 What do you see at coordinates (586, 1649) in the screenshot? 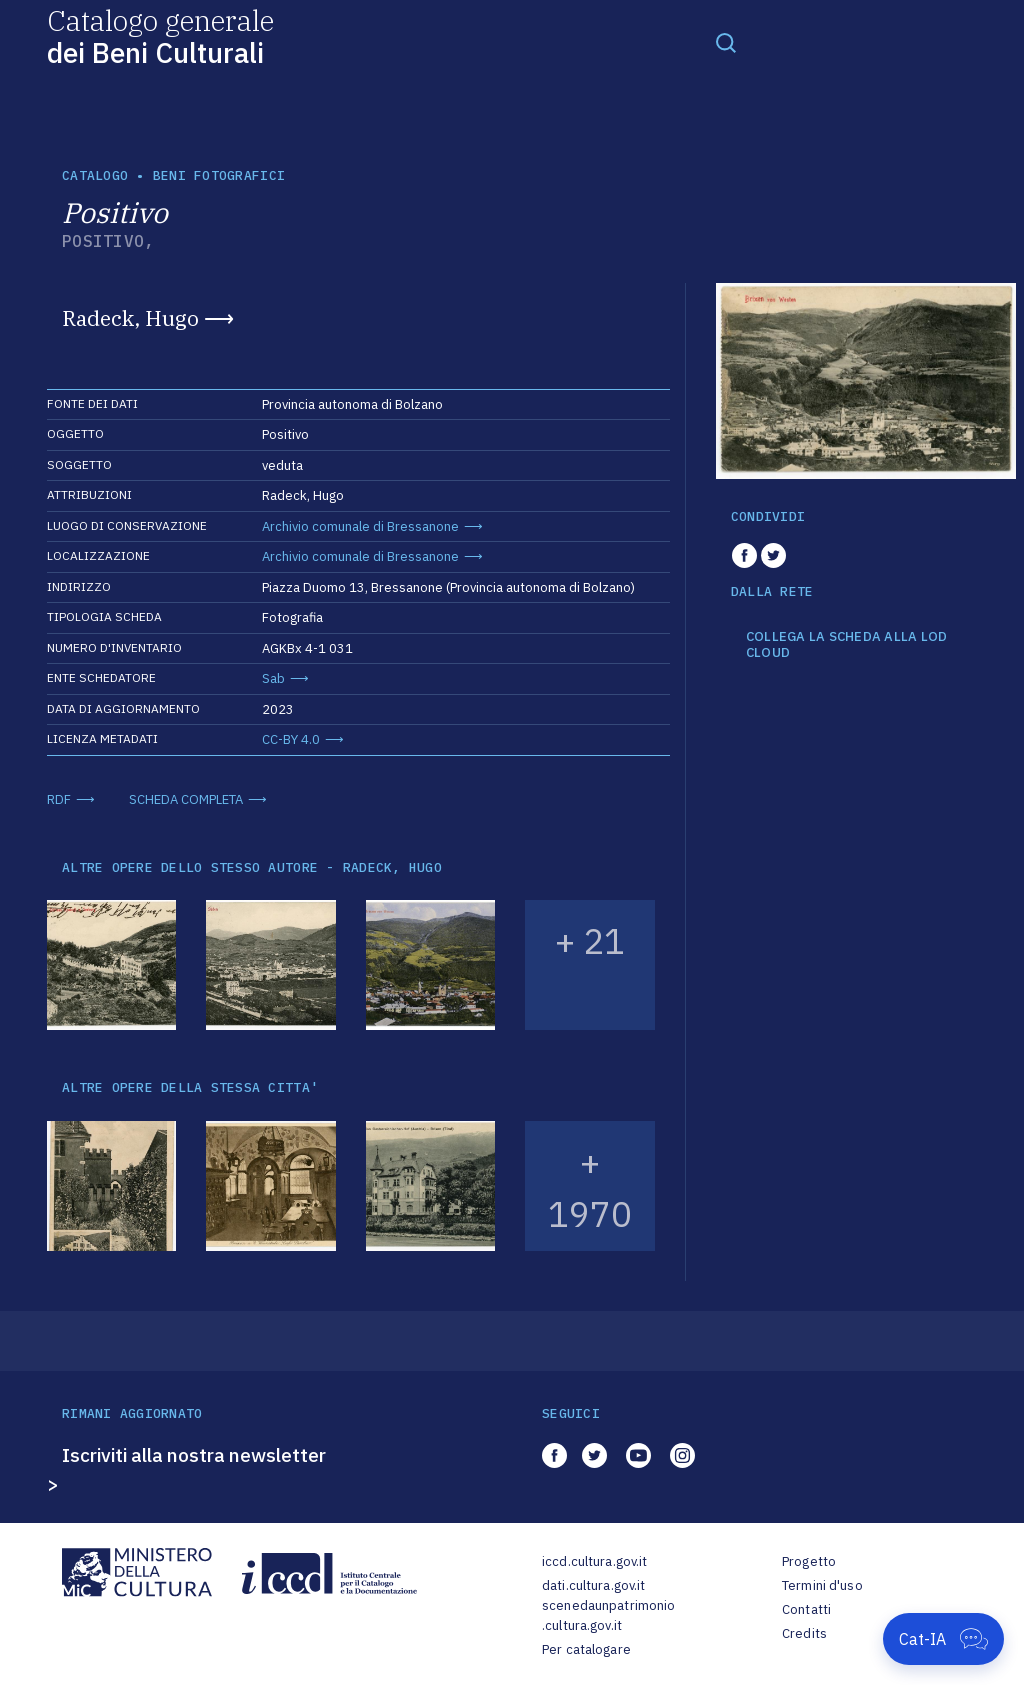
I see `Per catalogare` at bounding box center [586, 1649].